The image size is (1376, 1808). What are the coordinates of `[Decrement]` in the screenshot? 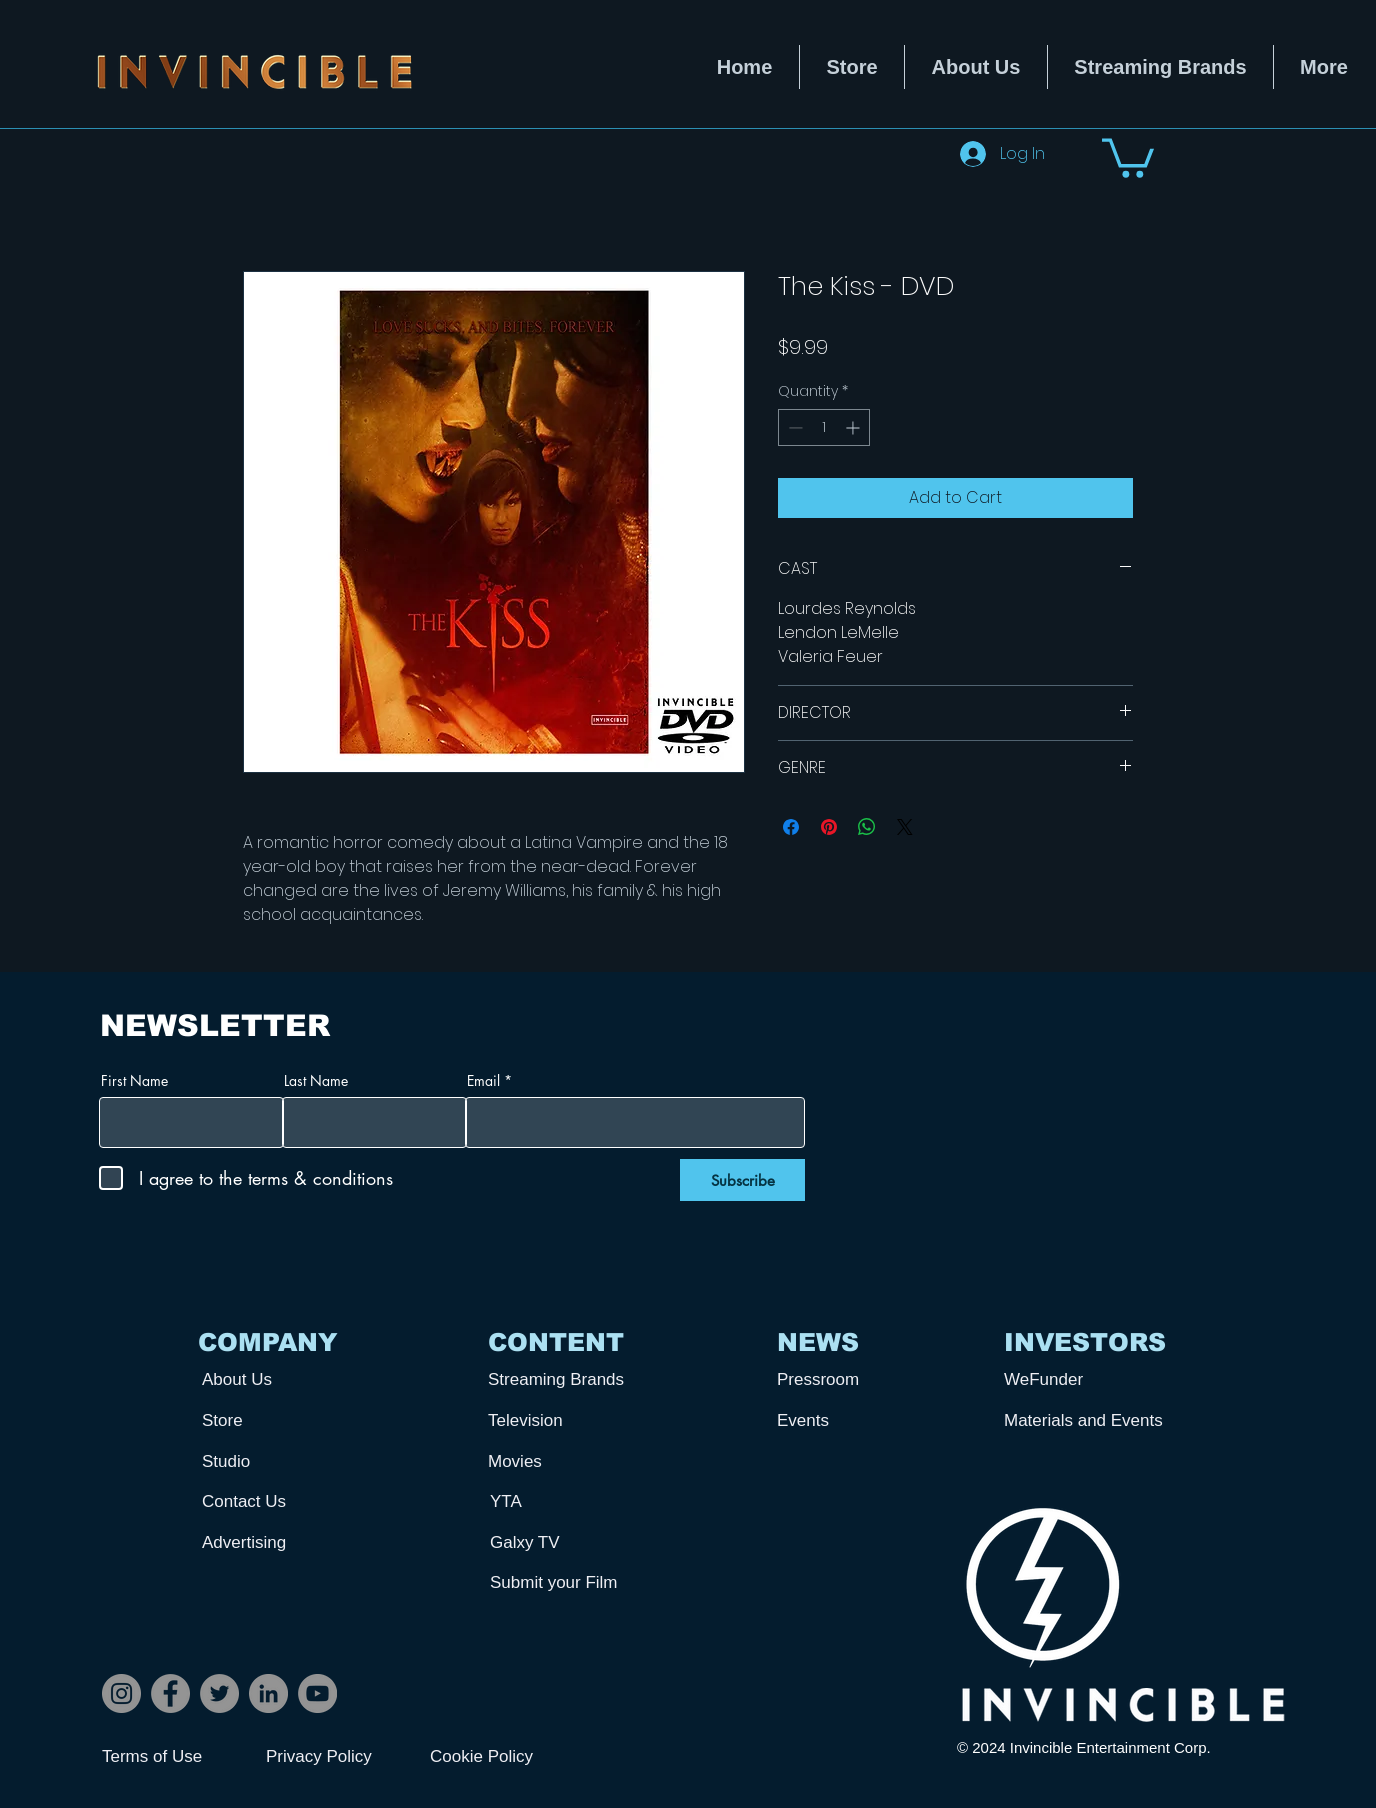 It's located at (793, 427).